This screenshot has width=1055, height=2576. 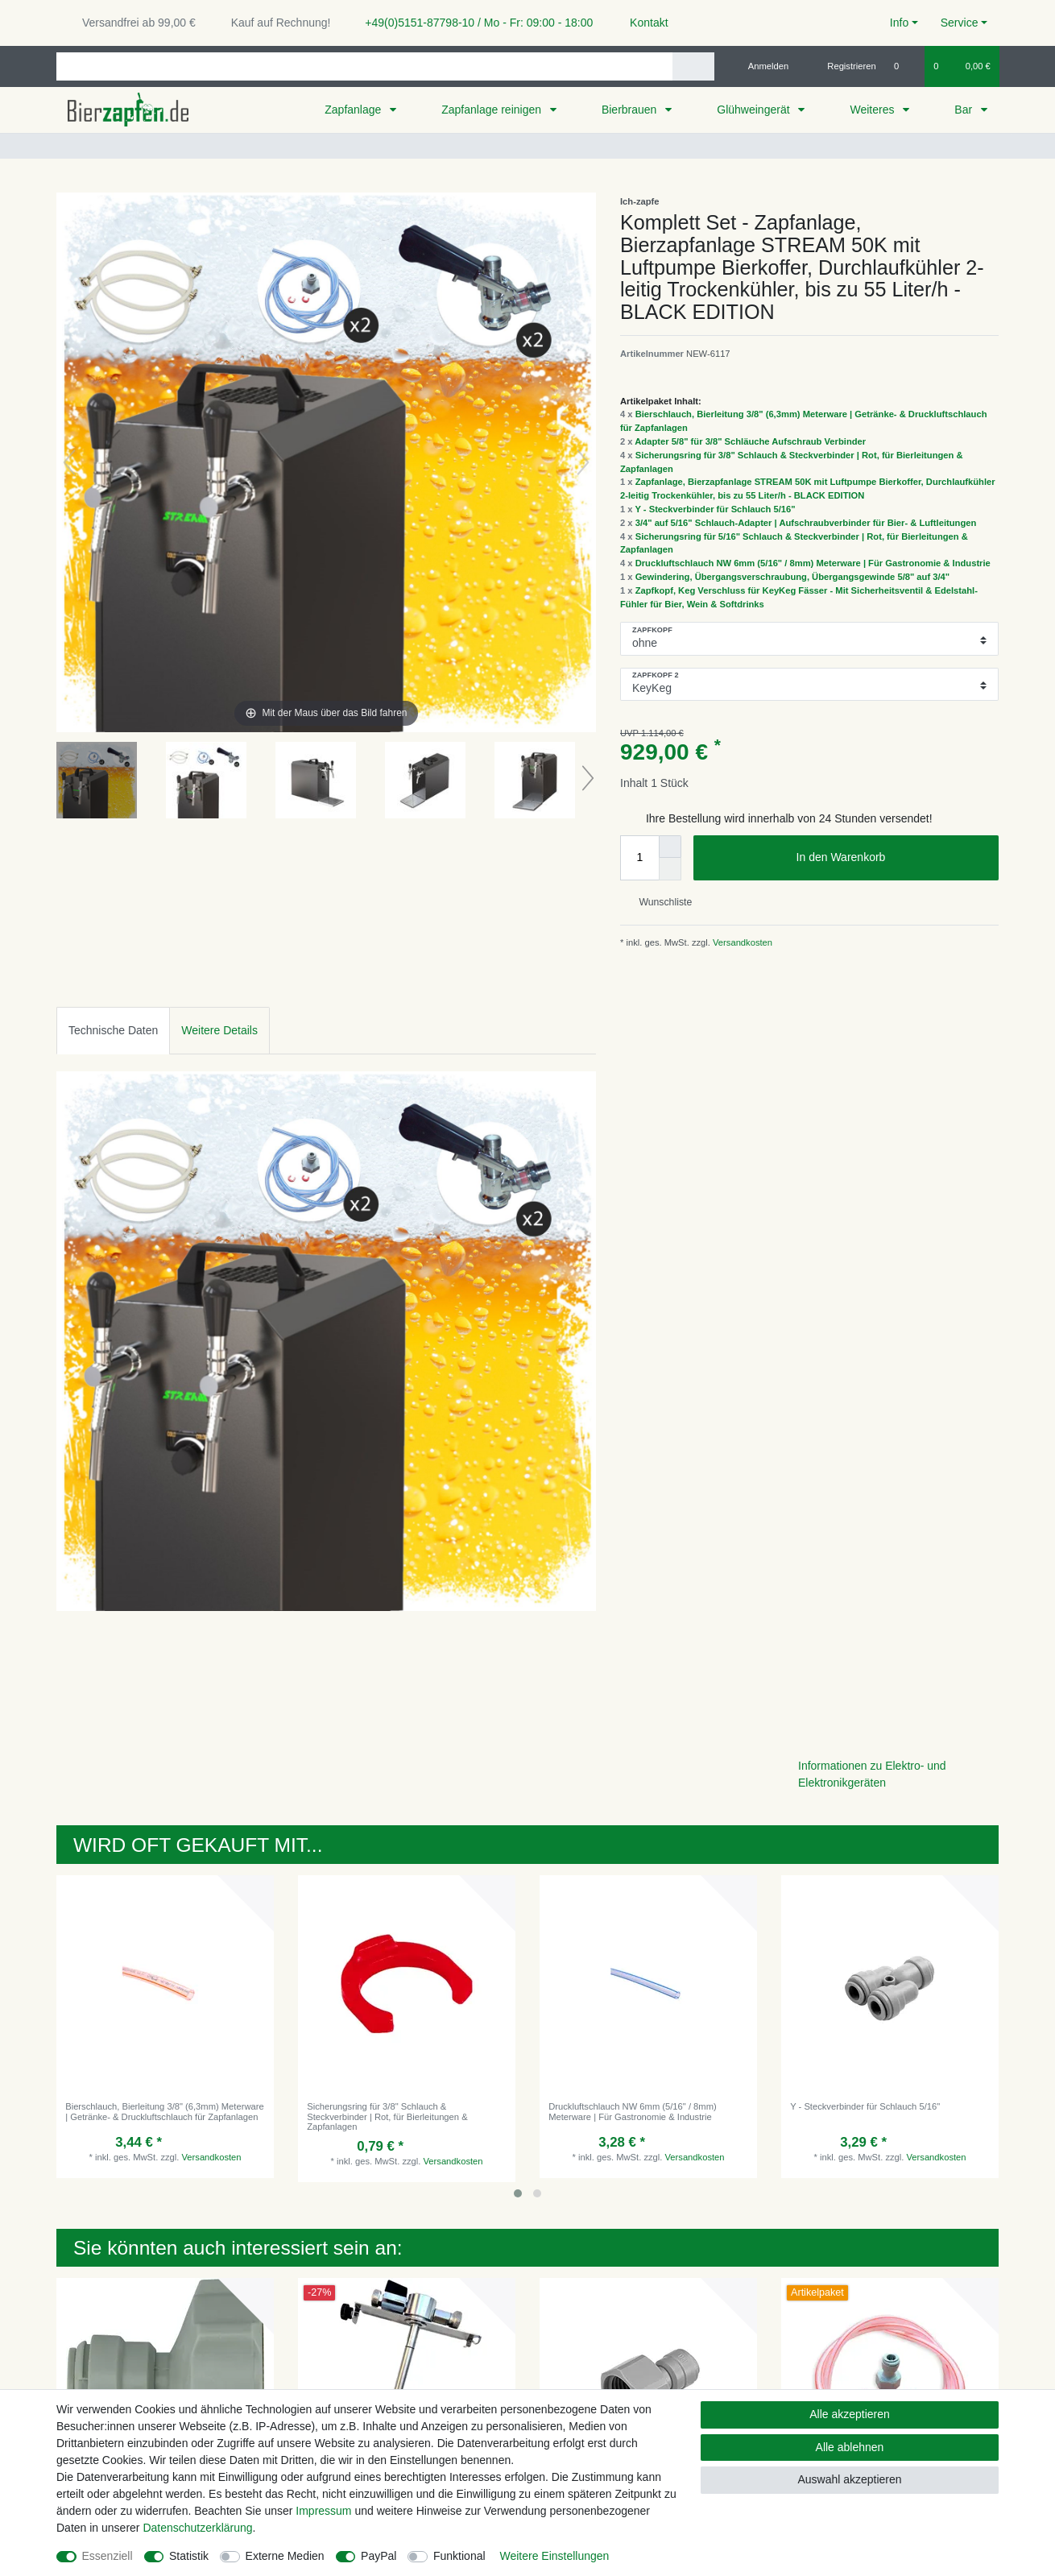 What do you see at coordinates (659, 902) in the screenshot?
I see `Wunschliste` at bounding box center [659, 902].